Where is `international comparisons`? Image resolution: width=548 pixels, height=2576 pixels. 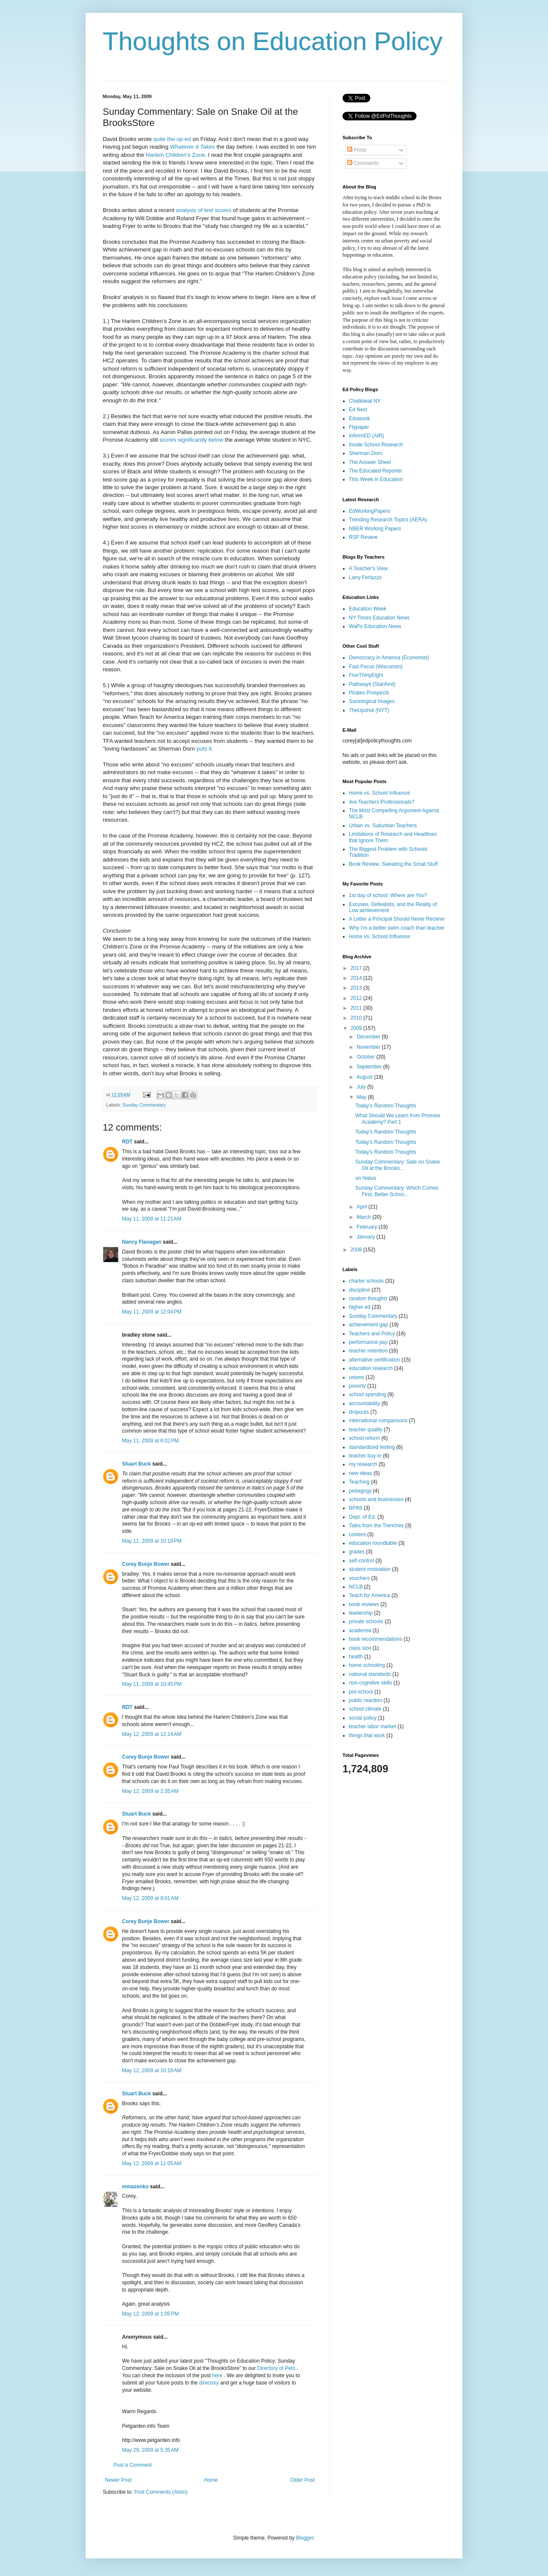 international comparisons is located at coordinates (378, 1421).